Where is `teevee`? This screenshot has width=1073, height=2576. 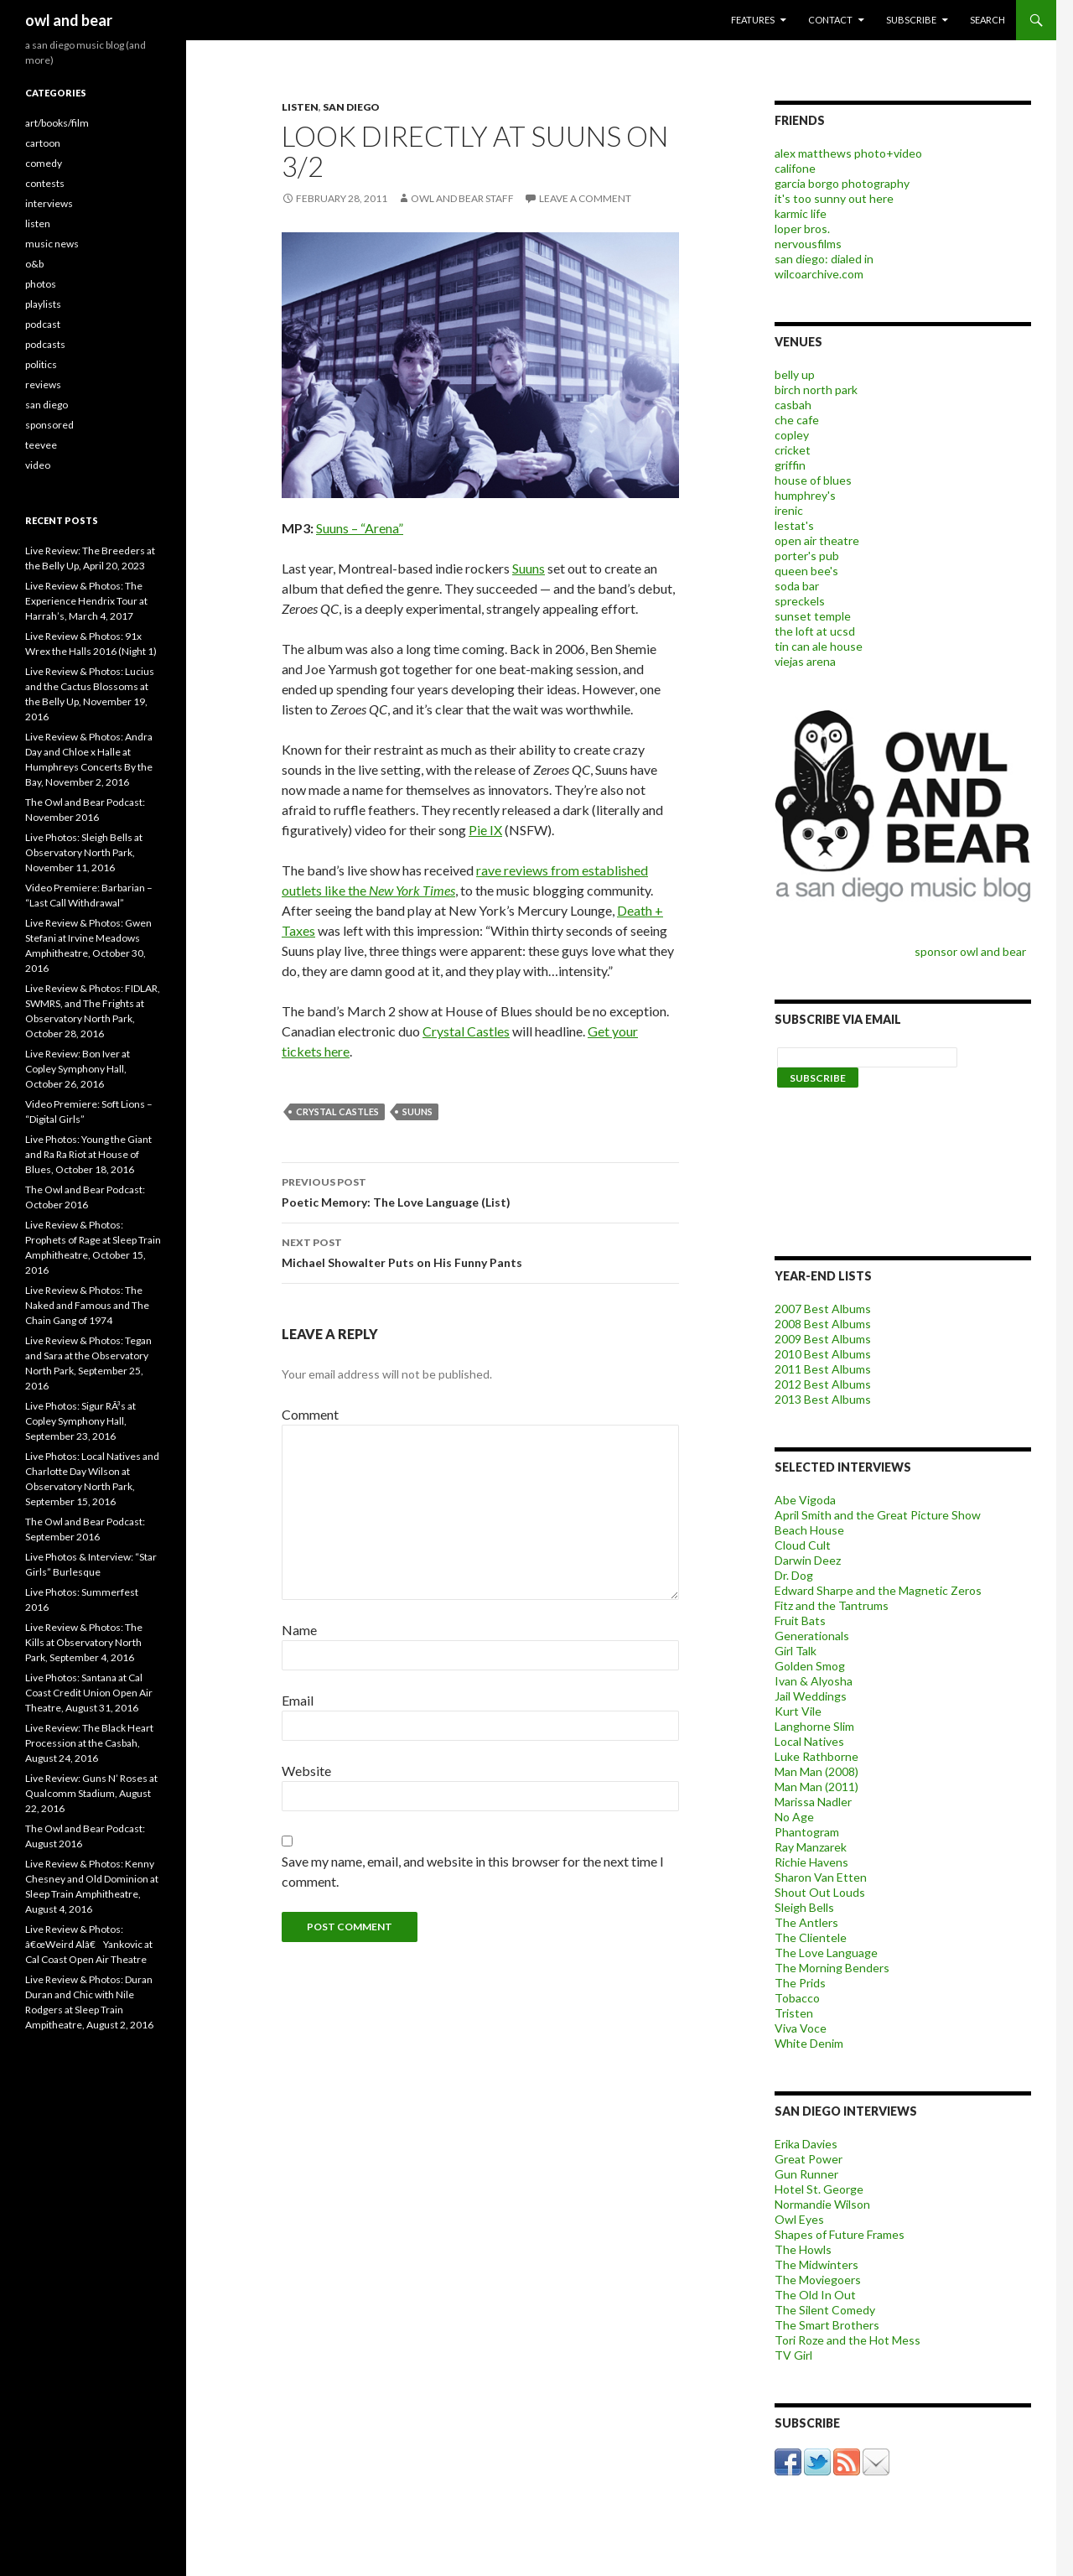 teevee is located at coordinates (41, 445).